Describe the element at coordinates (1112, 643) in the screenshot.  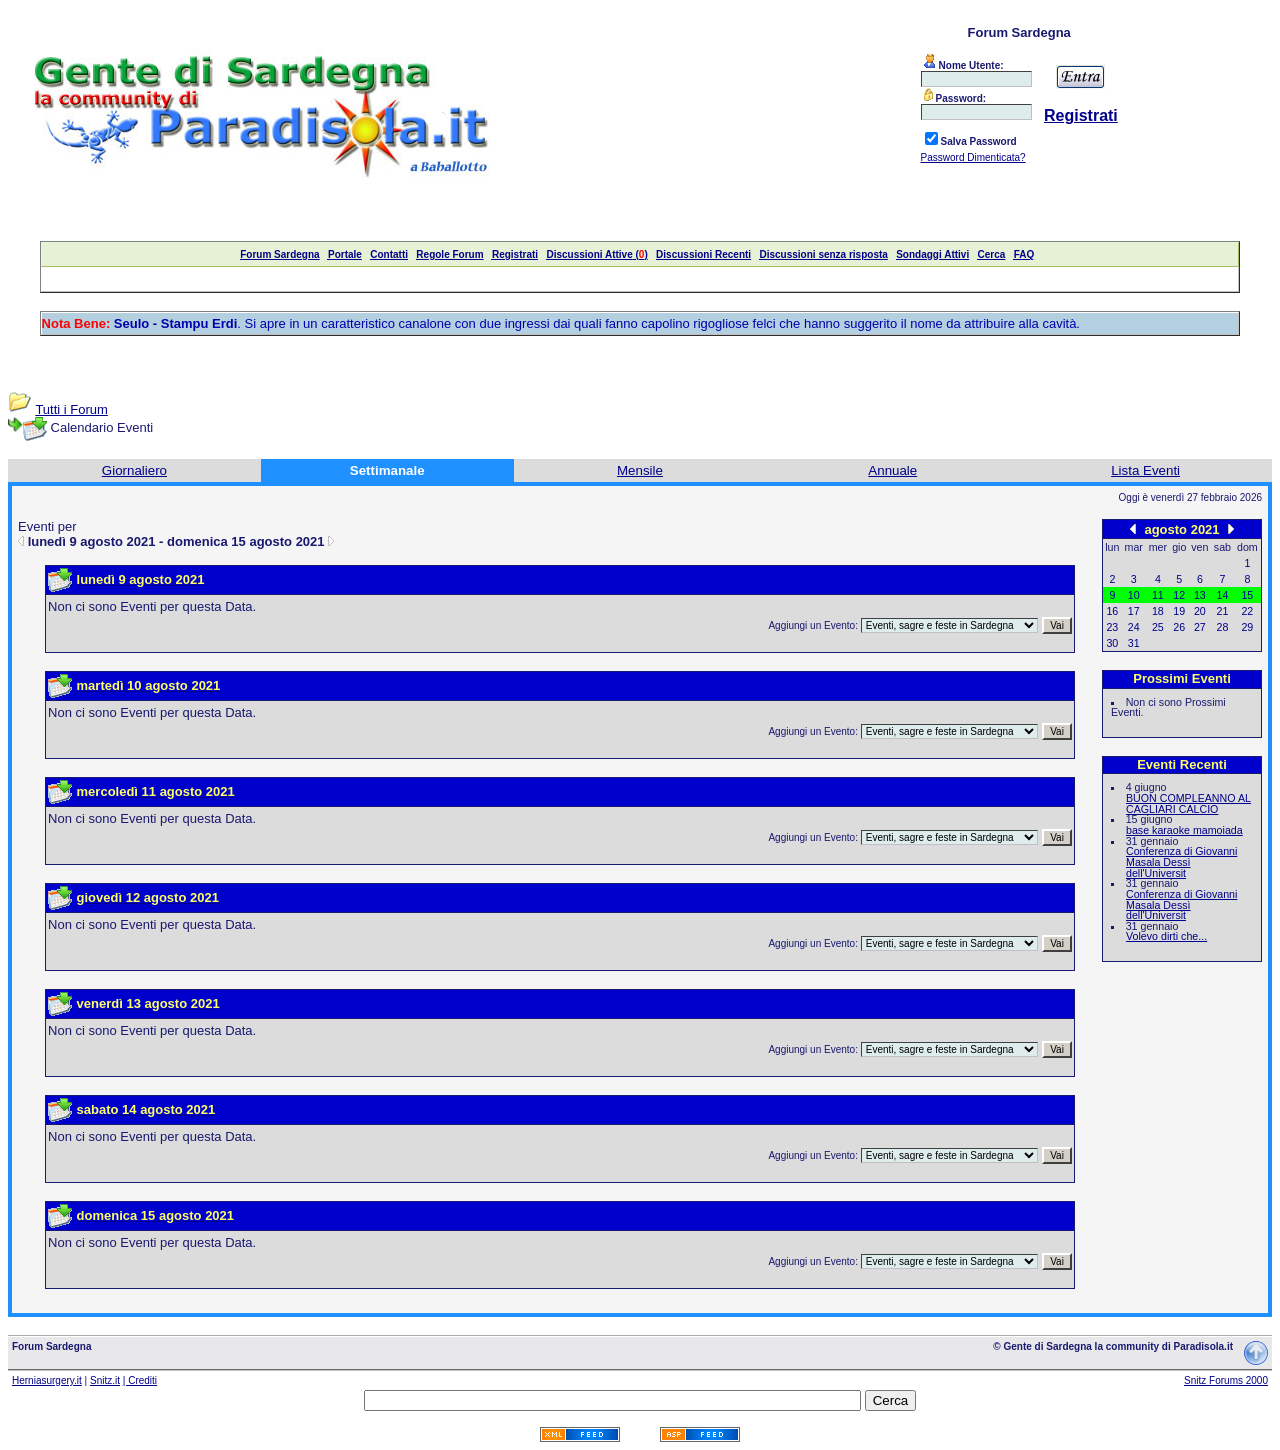
I see `30` at that location.